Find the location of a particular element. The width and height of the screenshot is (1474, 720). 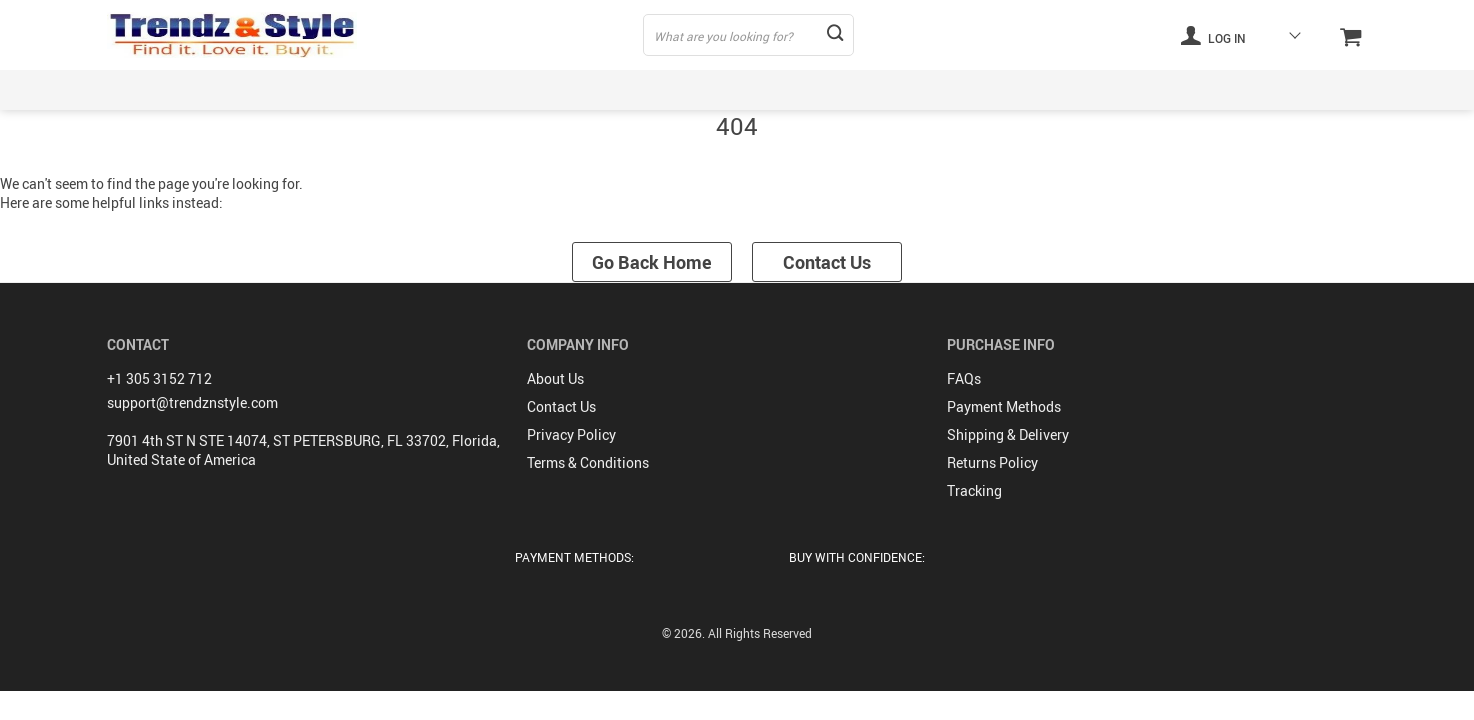

Privacy Policy is located at coordinates (571, 434).